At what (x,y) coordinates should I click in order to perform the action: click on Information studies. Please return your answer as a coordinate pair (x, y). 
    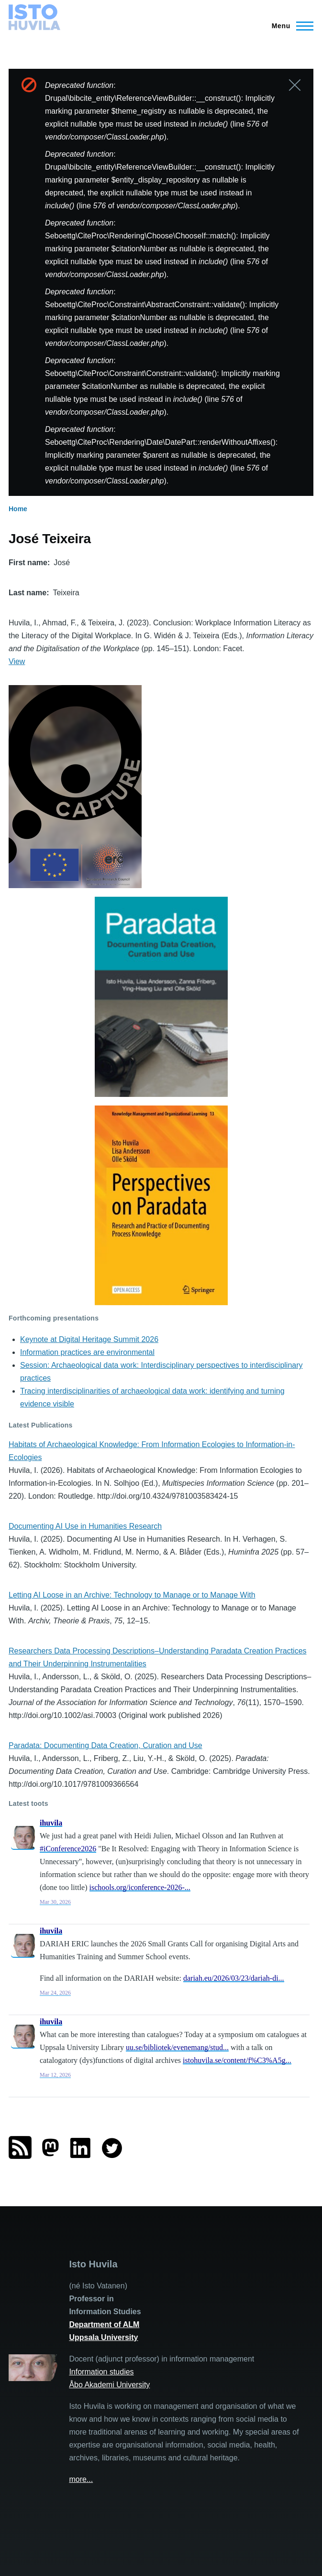
    Looking at the image, I should click on (101, 2372).